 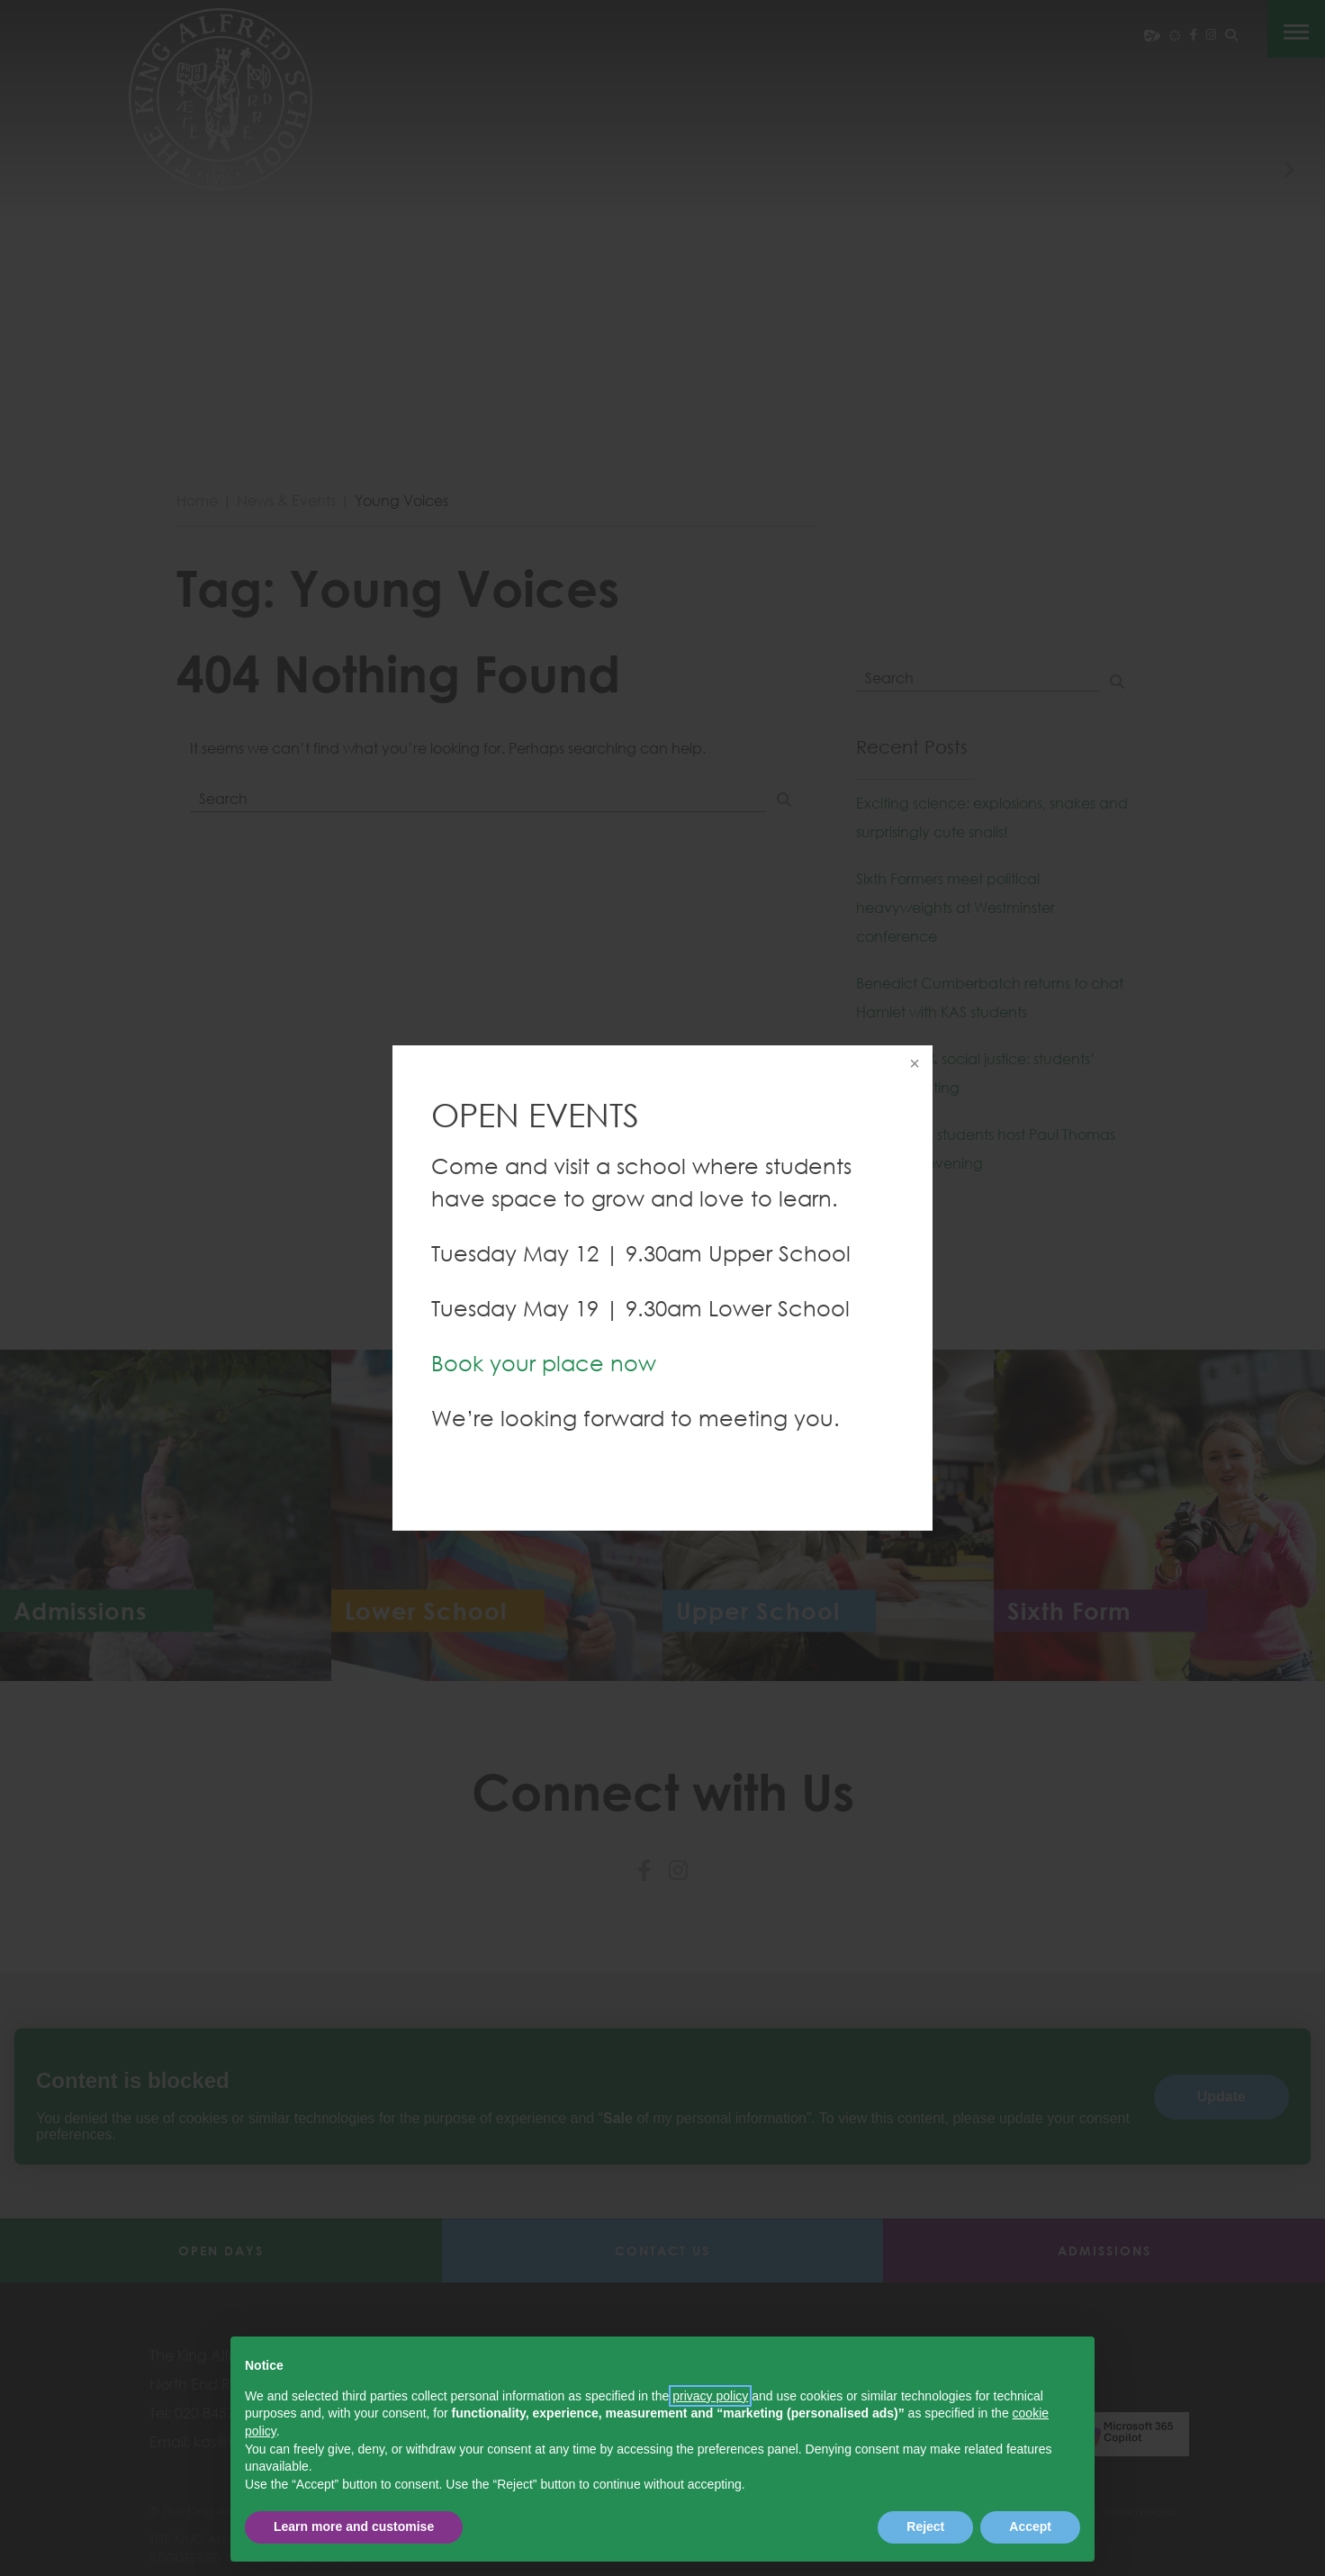 What do you see at coordinates (354, 2526) in the screenshot?
I see `Learn more and customise [button]` at bounding box center [354, 2526].